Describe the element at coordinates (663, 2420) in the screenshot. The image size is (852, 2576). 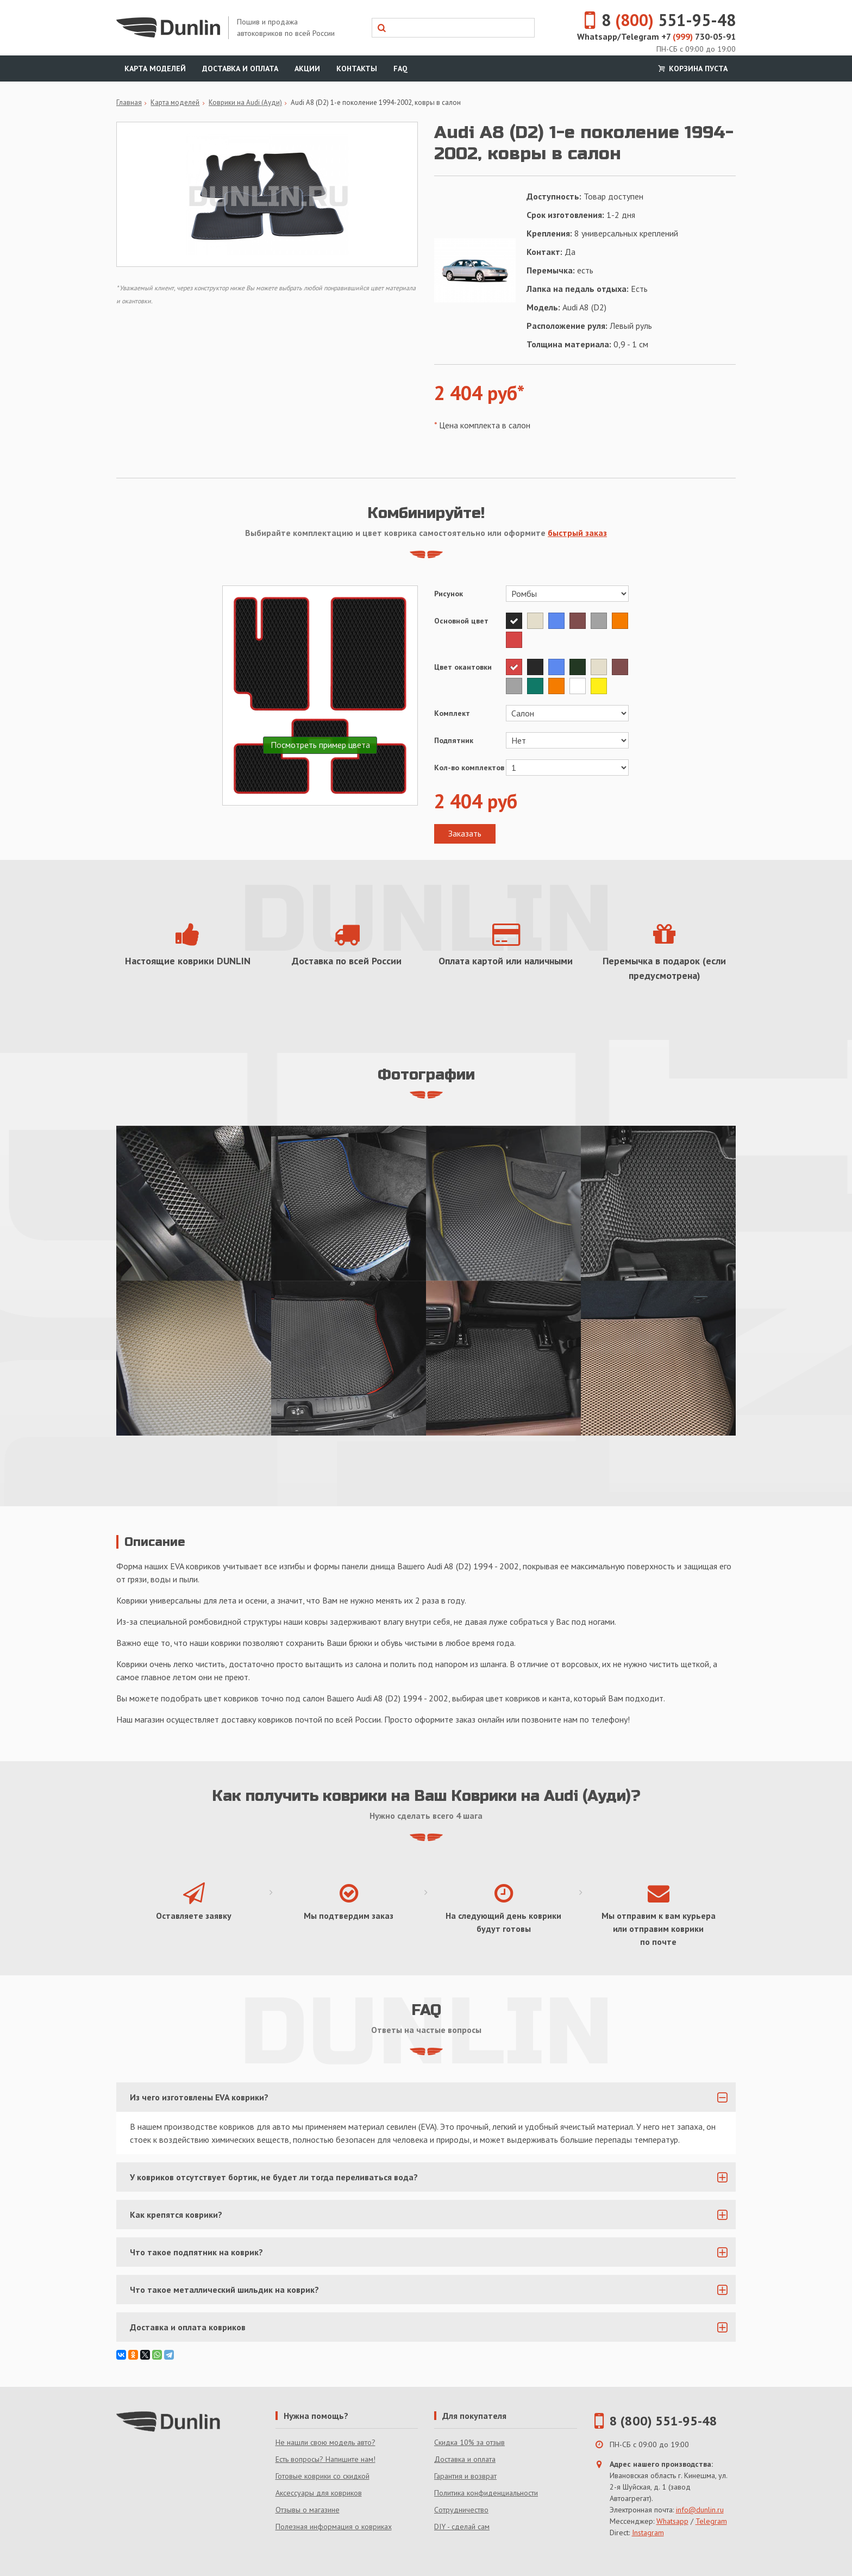
I see `8 (800) 551-95-48` at that location.